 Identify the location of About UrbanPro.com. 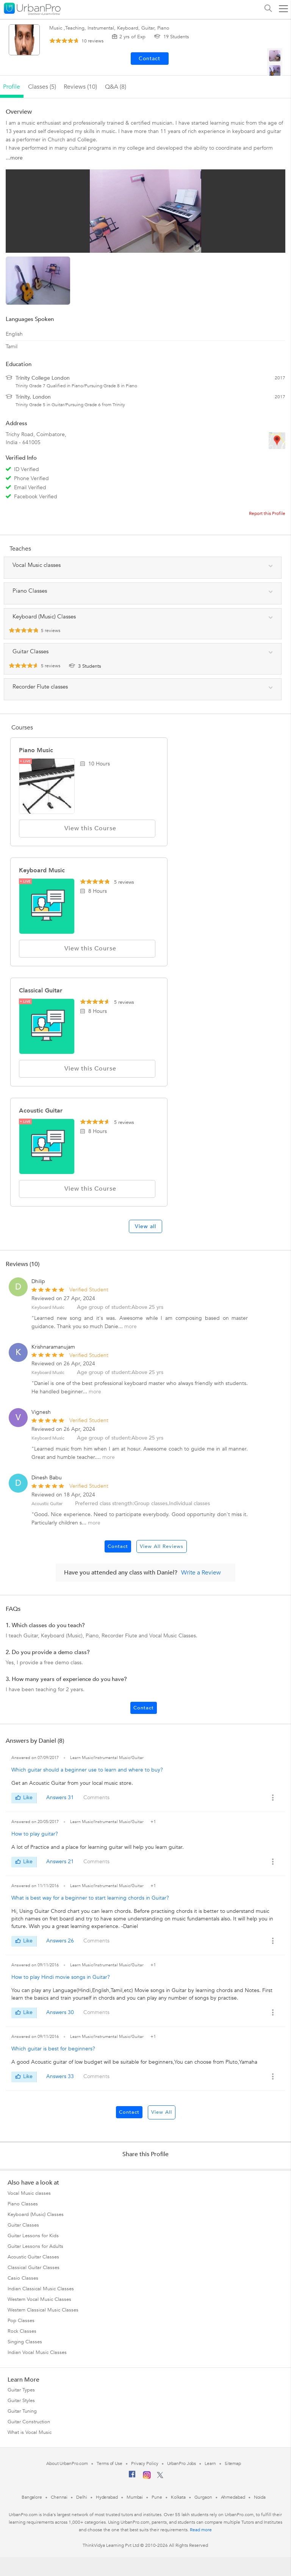
(67, 2463).